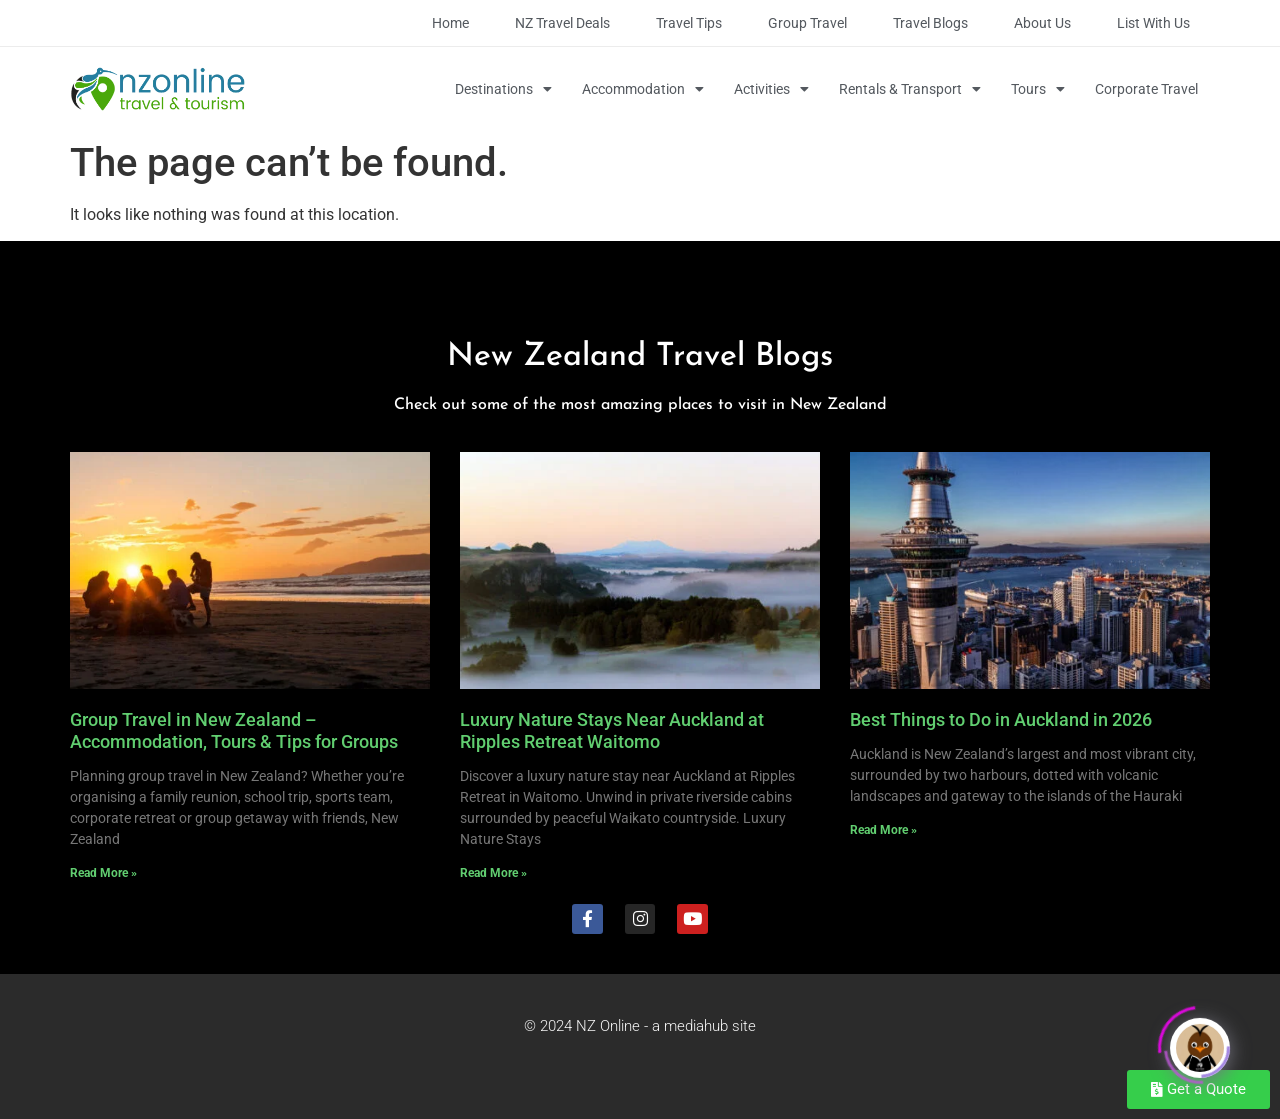 Image resolution: width=1280 pixels, height=1119 pixels. I want to click on Activities, so click(771, 89).